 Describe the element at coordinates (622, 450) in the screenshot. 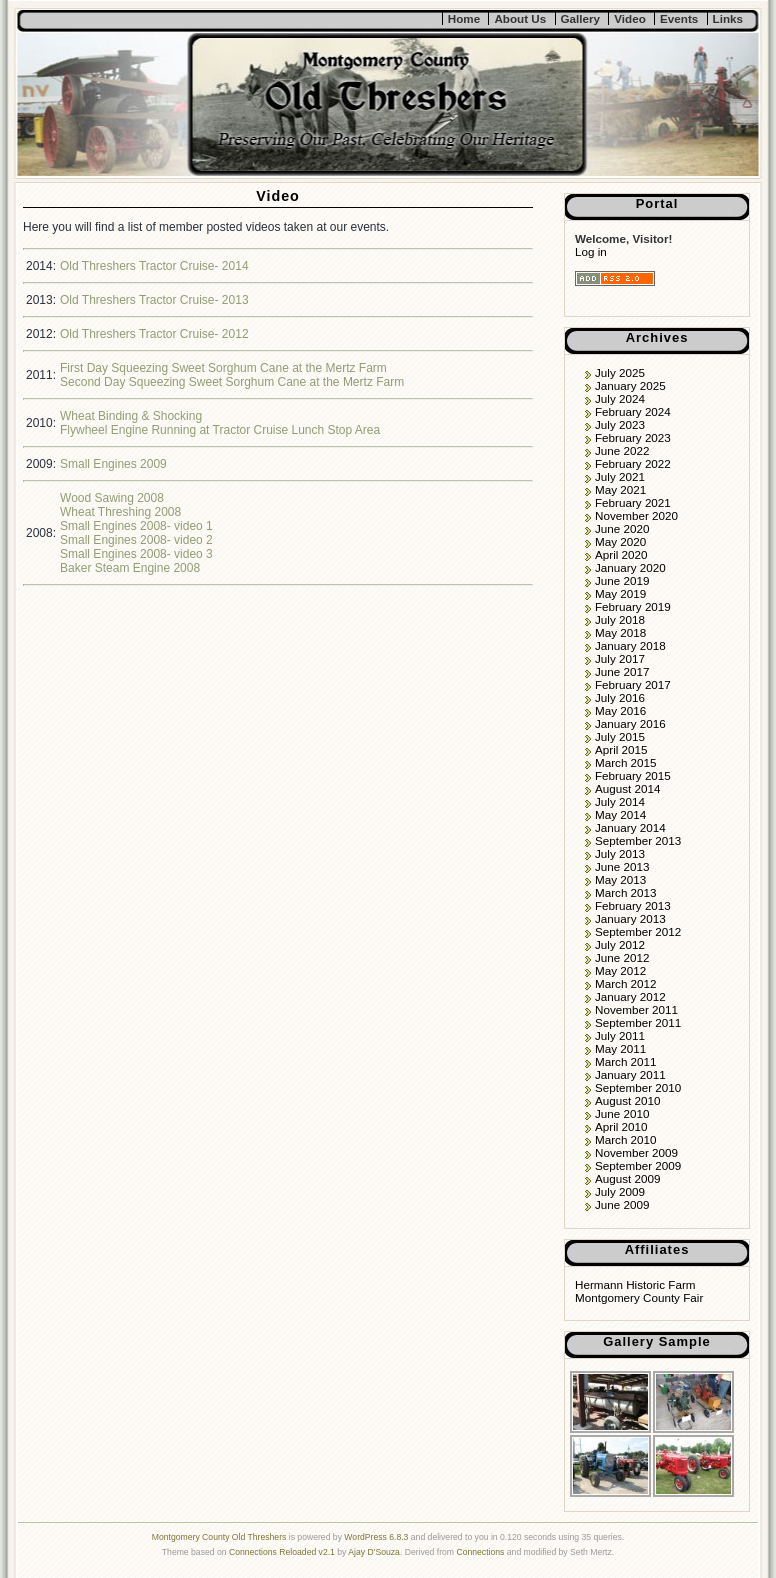

I see `June 2022` at that location.